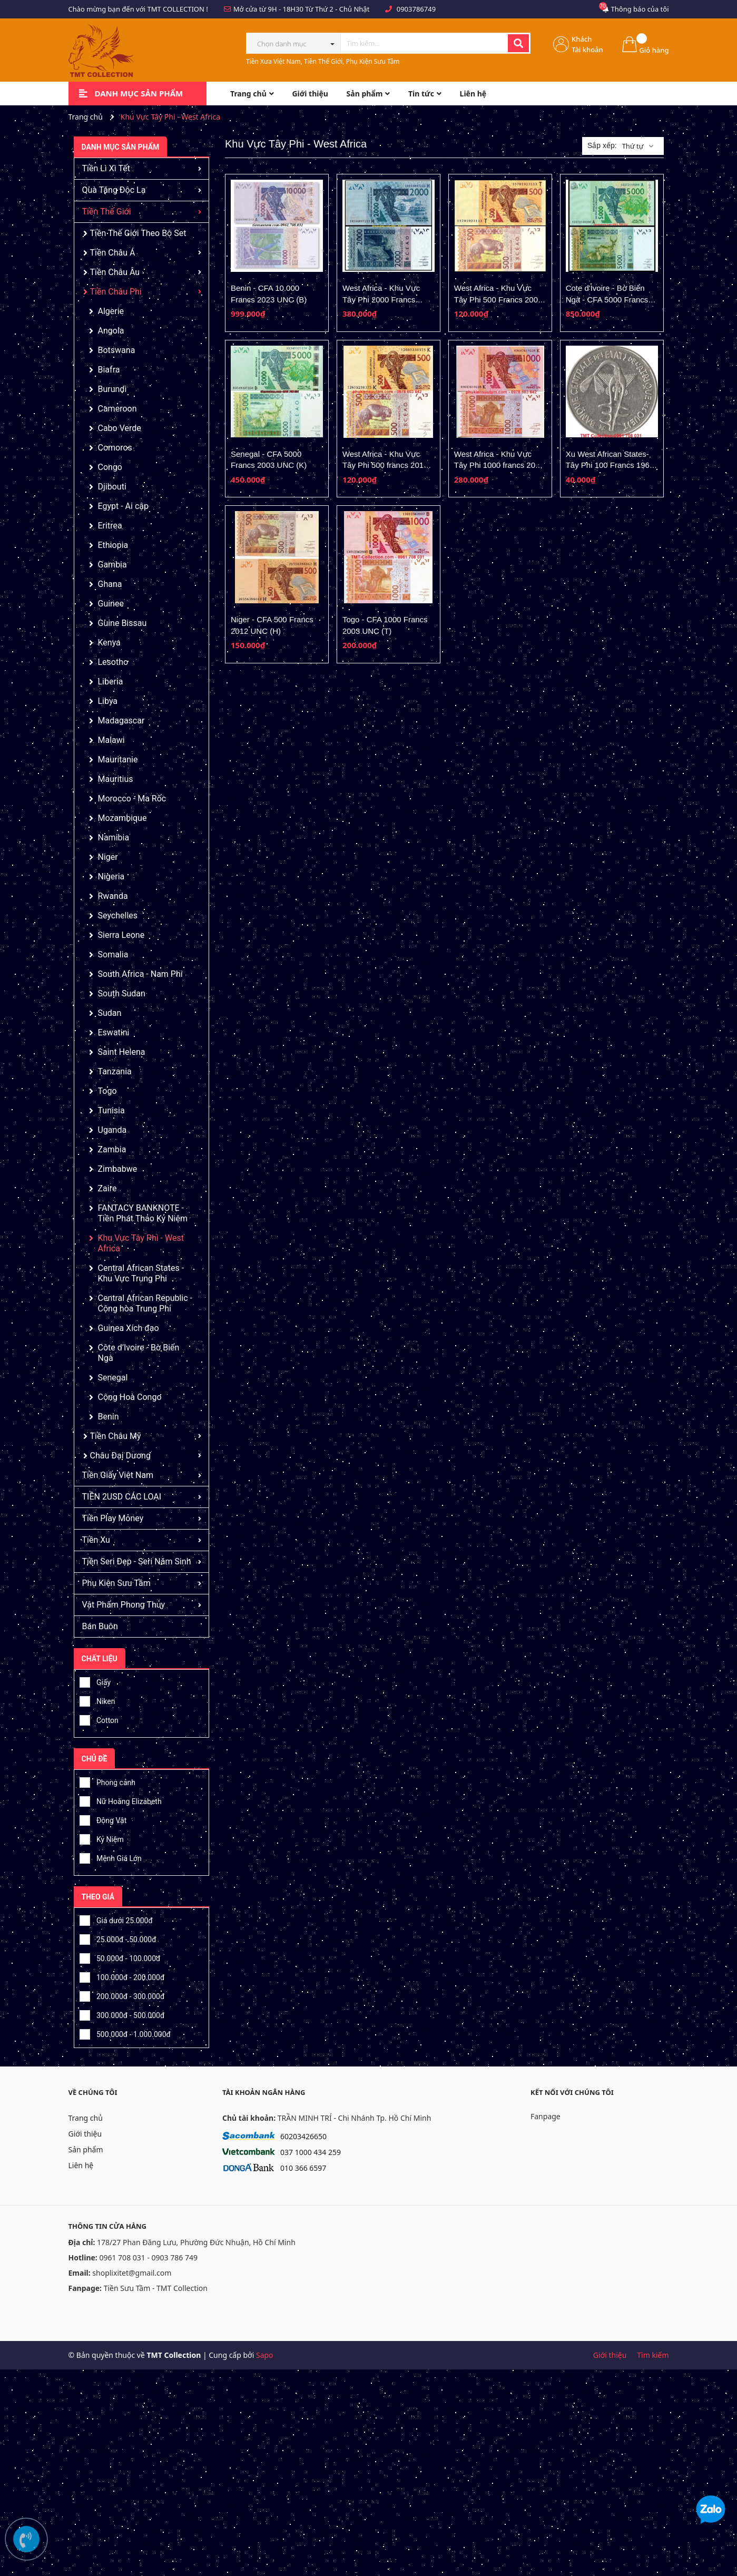 The width and height of the screenshot is (737, 2576). Describe the element at coordinates (264, 2355) in the screenshot. I see `Sapo` at that location.